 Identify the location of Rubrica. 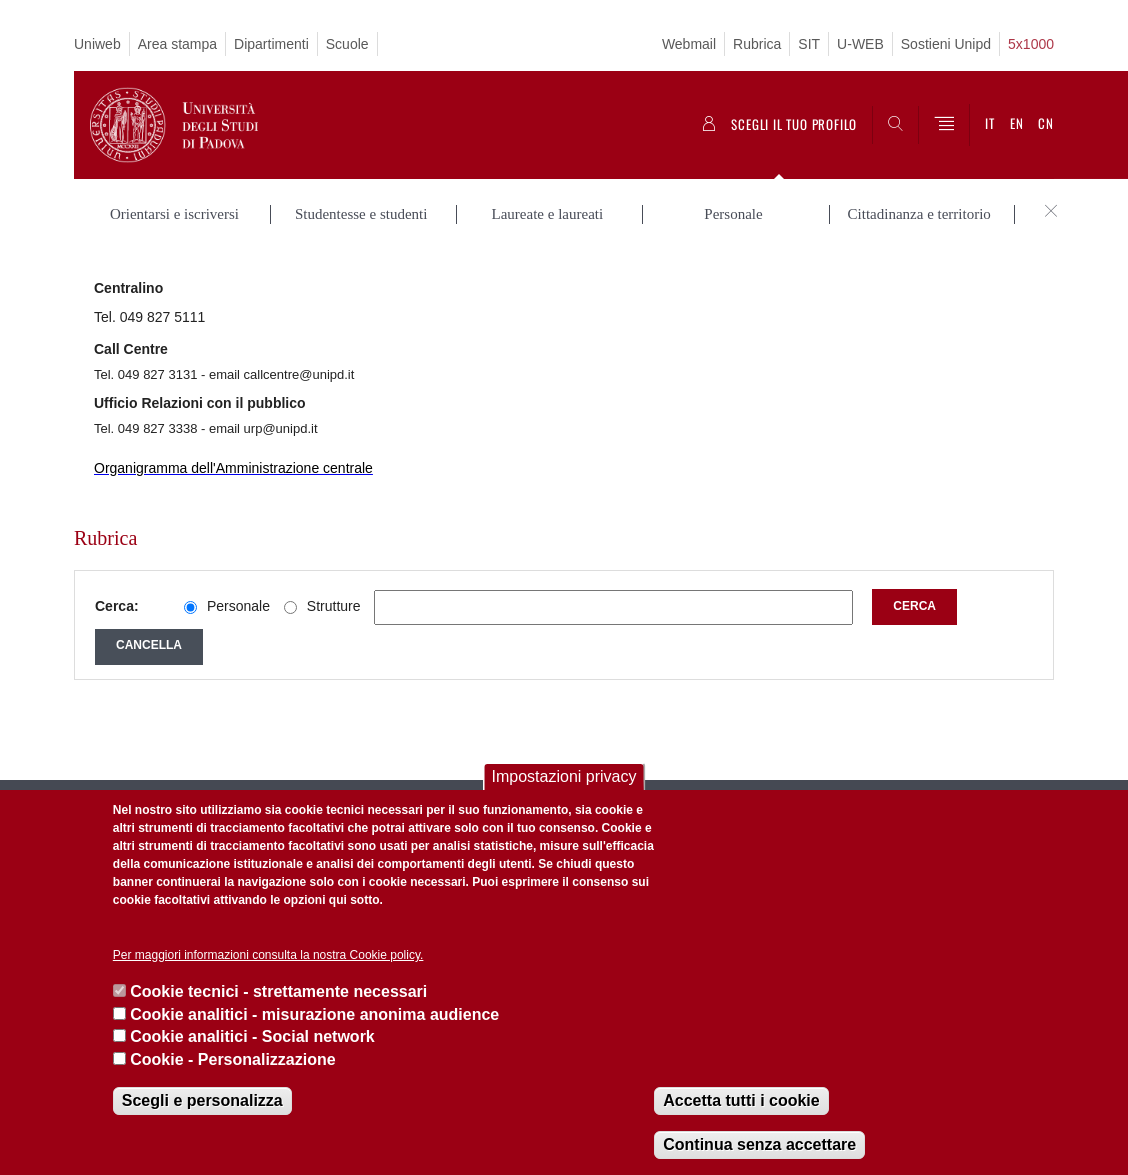
(757, 44).